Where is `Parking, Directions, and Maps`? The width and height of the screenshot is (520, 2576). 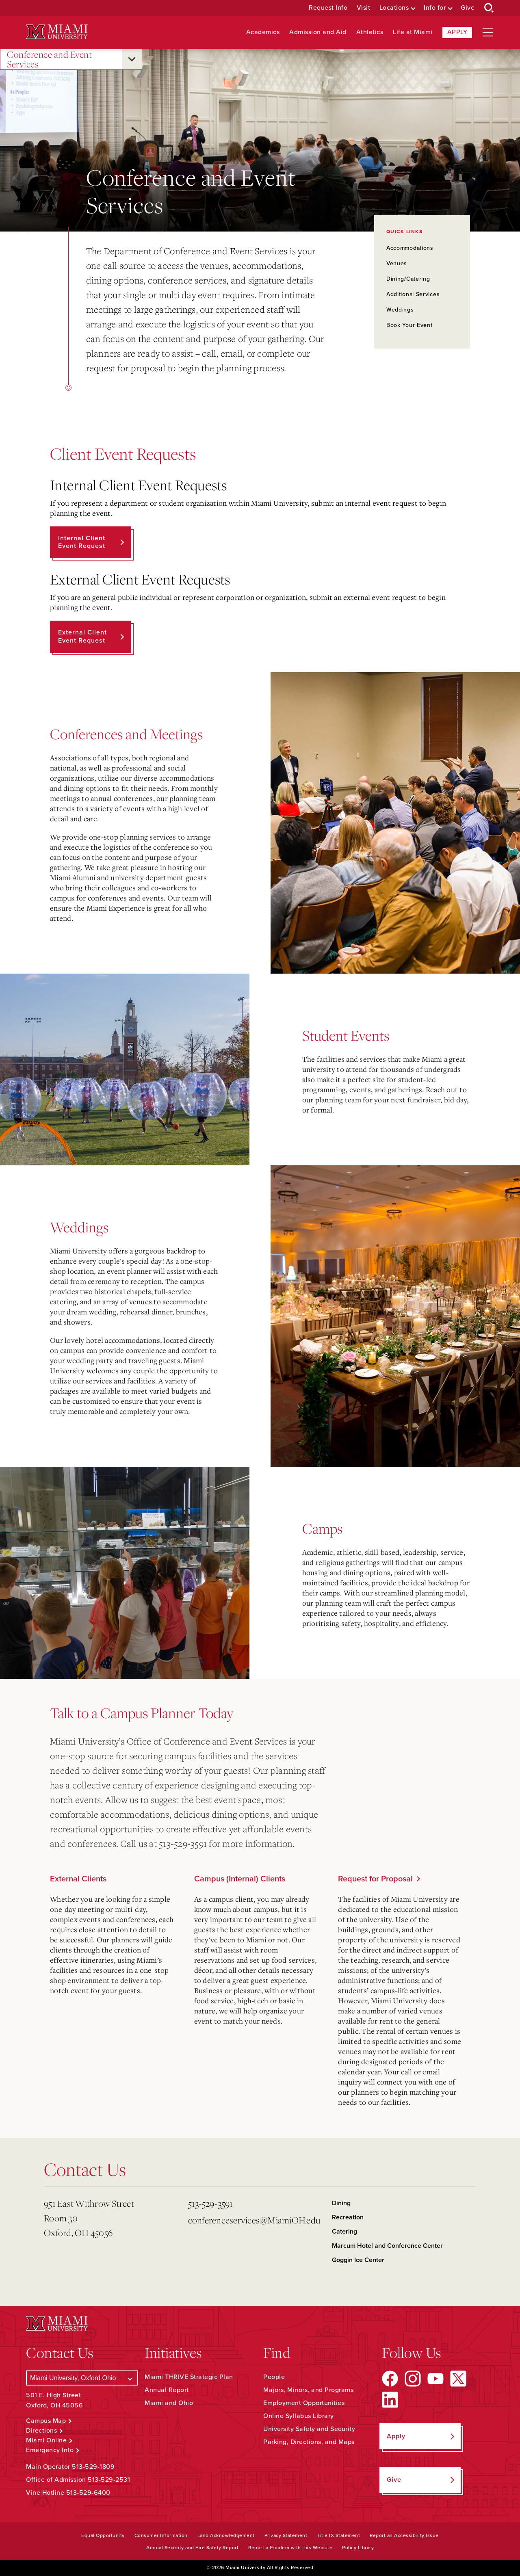
Parking, Directions, and Maps is located at coordinates (309, 2442).